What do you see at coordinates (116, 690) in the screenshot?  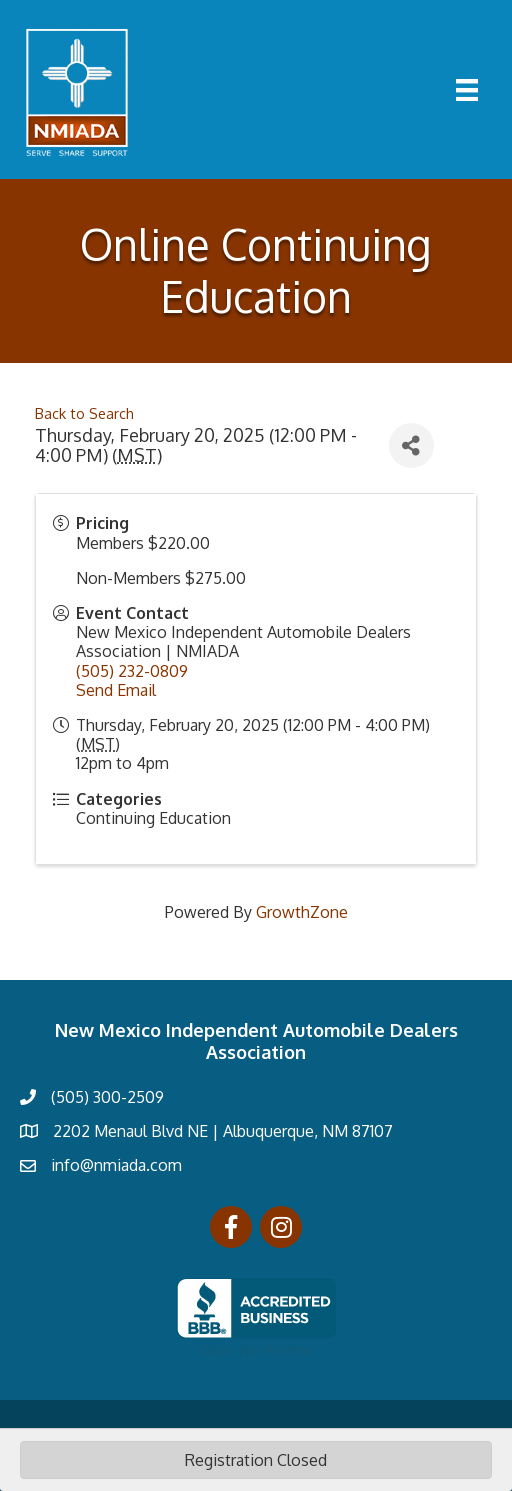 I see `Send Email` at bounding box center [116, 690].